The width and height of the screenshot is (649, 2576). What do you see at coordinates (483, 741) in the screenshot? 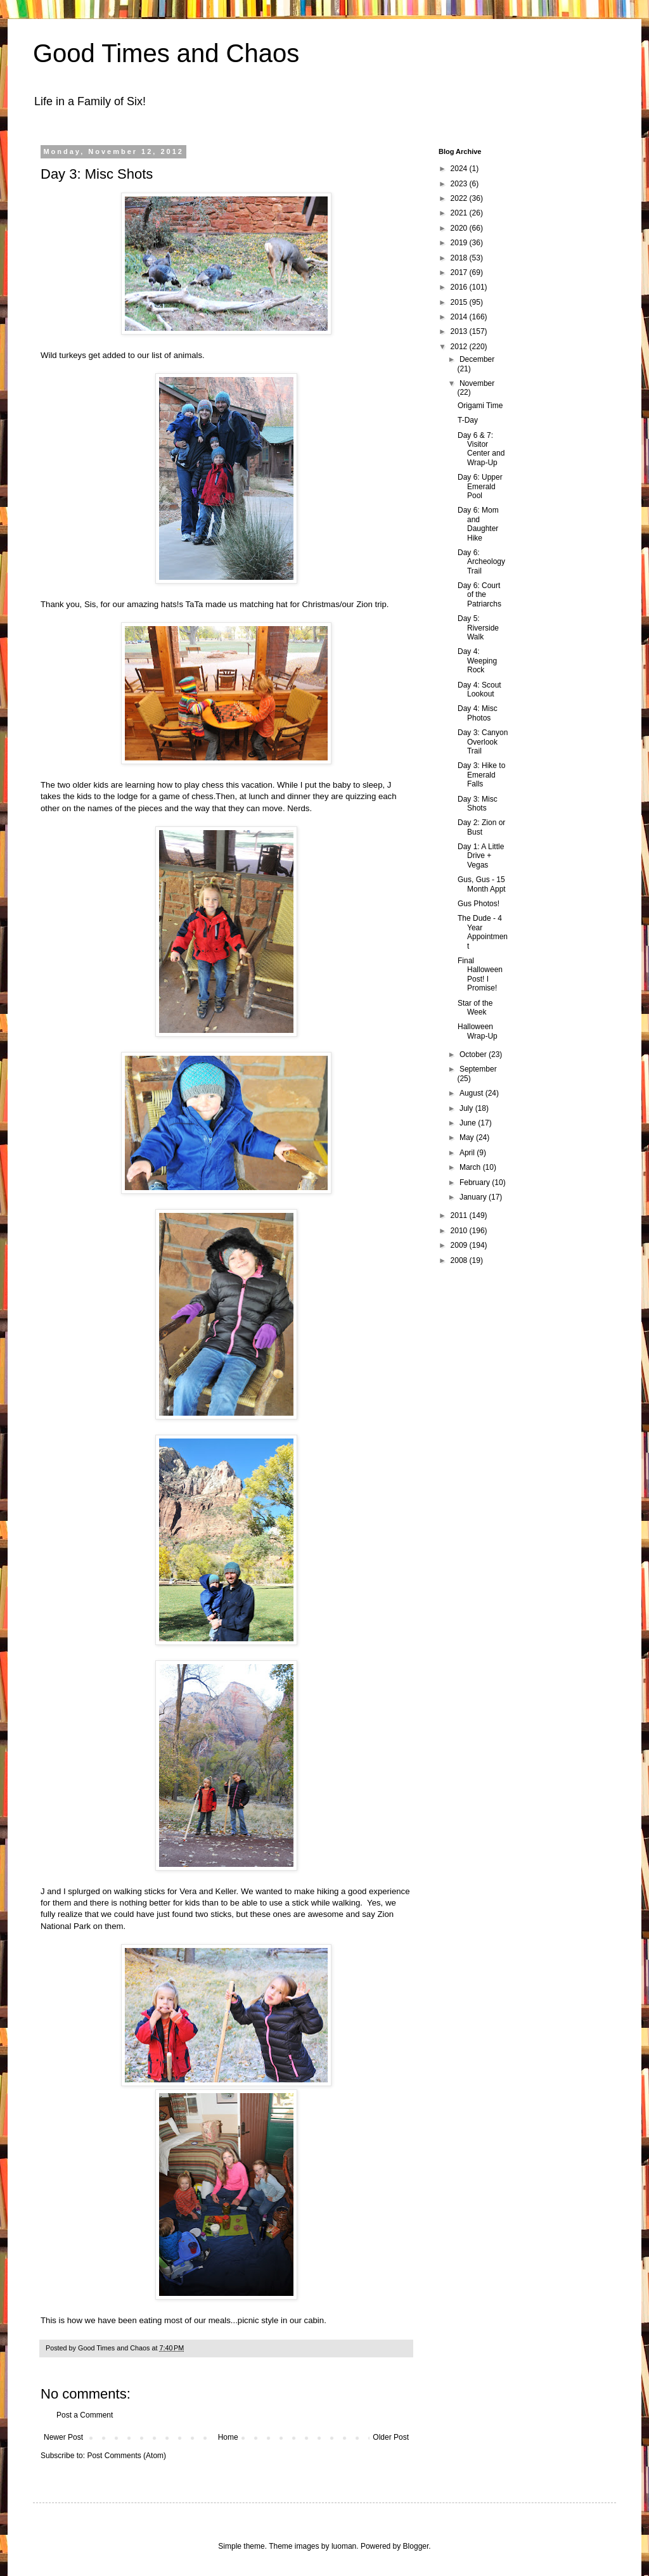
I see `Day 3: Canyon Overlook Trail` at bounding box center [483, 741].